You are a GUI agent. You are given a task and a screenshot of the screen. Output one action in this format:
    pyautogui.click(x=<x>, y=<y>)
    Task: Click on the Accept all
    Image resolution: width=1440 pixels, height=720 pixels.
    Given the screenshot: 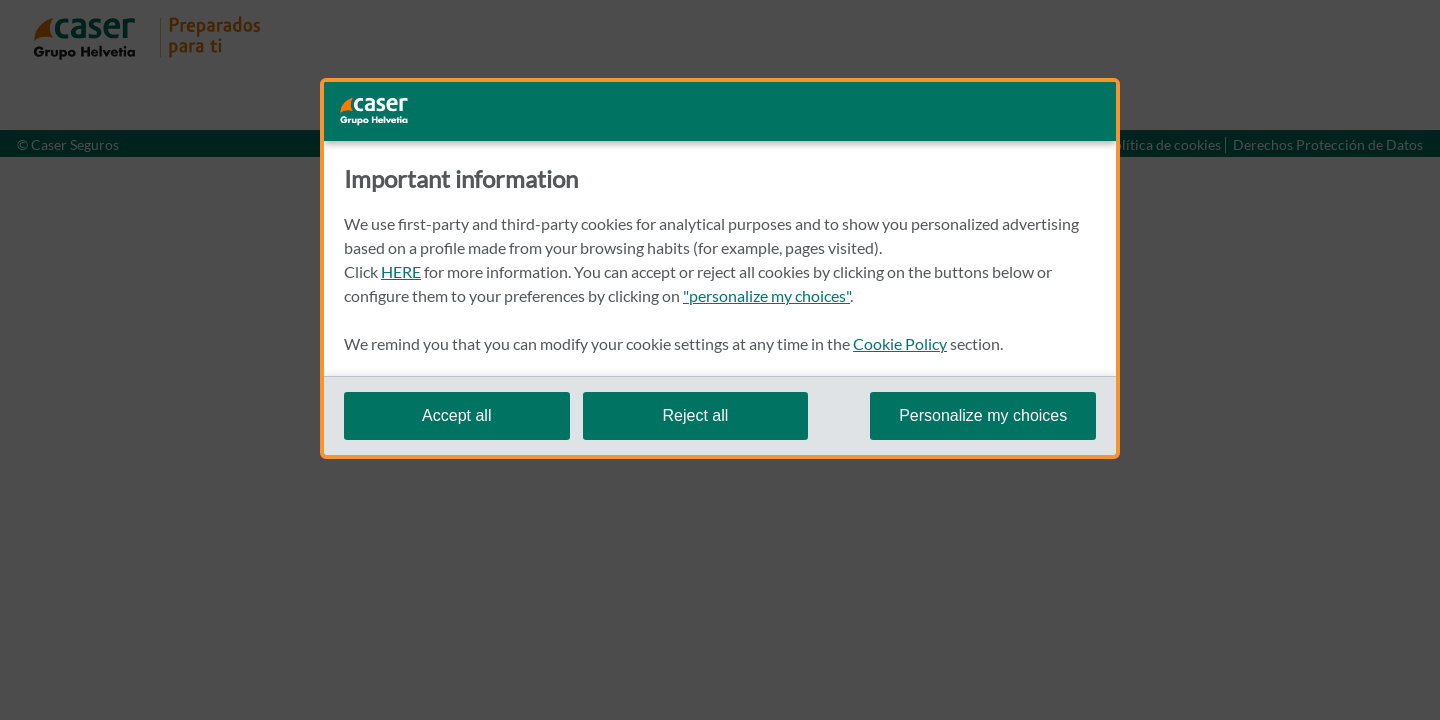 What is the action you would take?
    pyautogui.click(x=456, y=415)
    